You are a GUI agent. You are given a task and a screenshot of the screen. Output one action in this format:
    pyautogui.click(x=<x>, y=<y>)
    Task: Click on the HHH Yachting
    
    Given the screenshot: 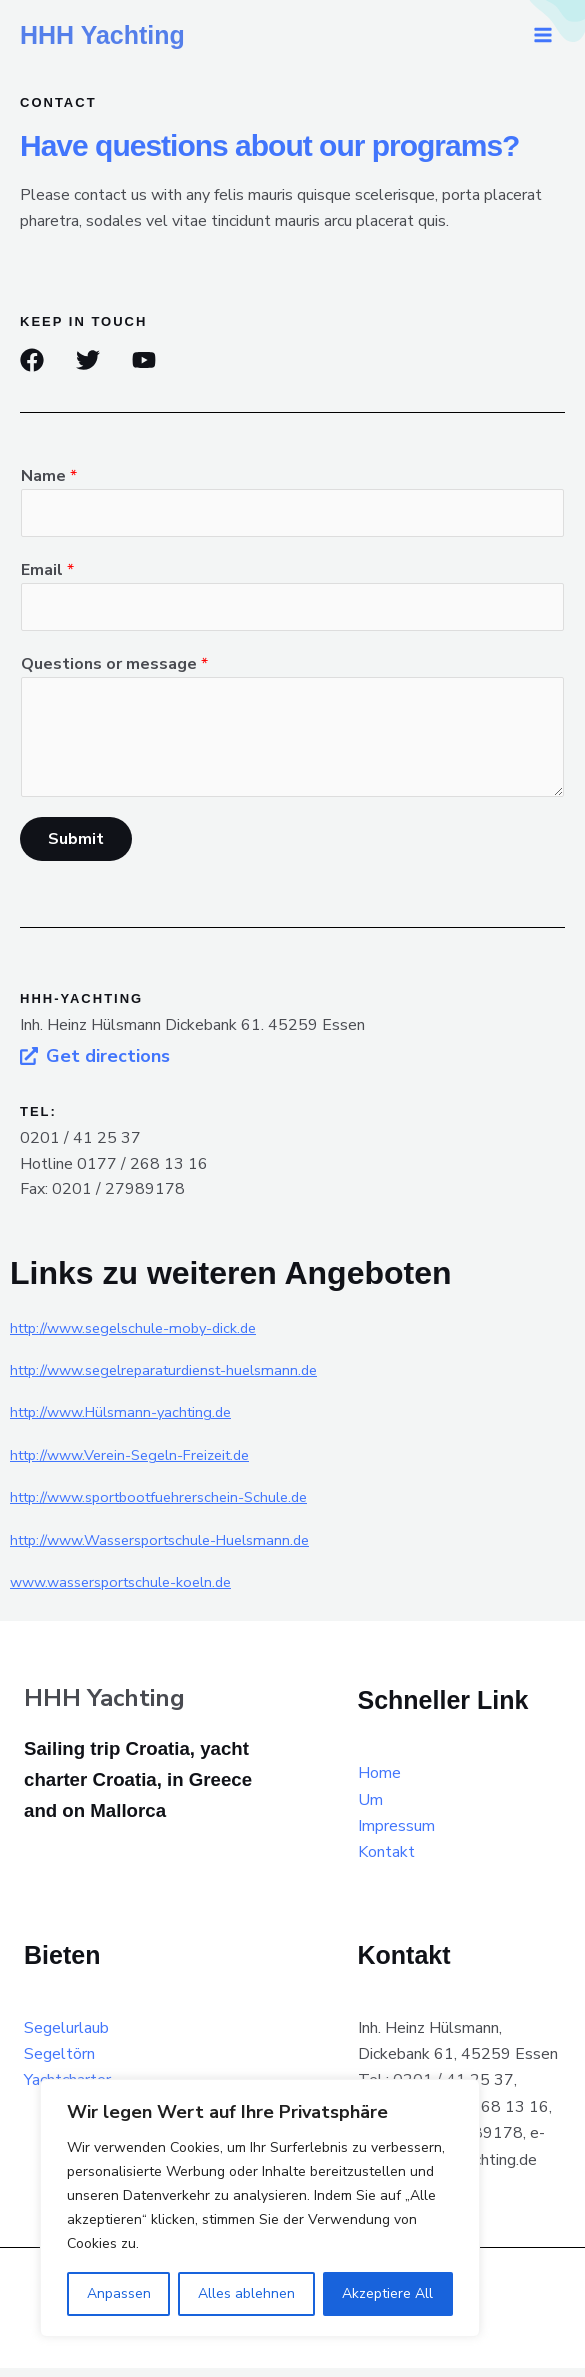 What is the action you would take?
    pyautogui.click(x=102, y=35)
    